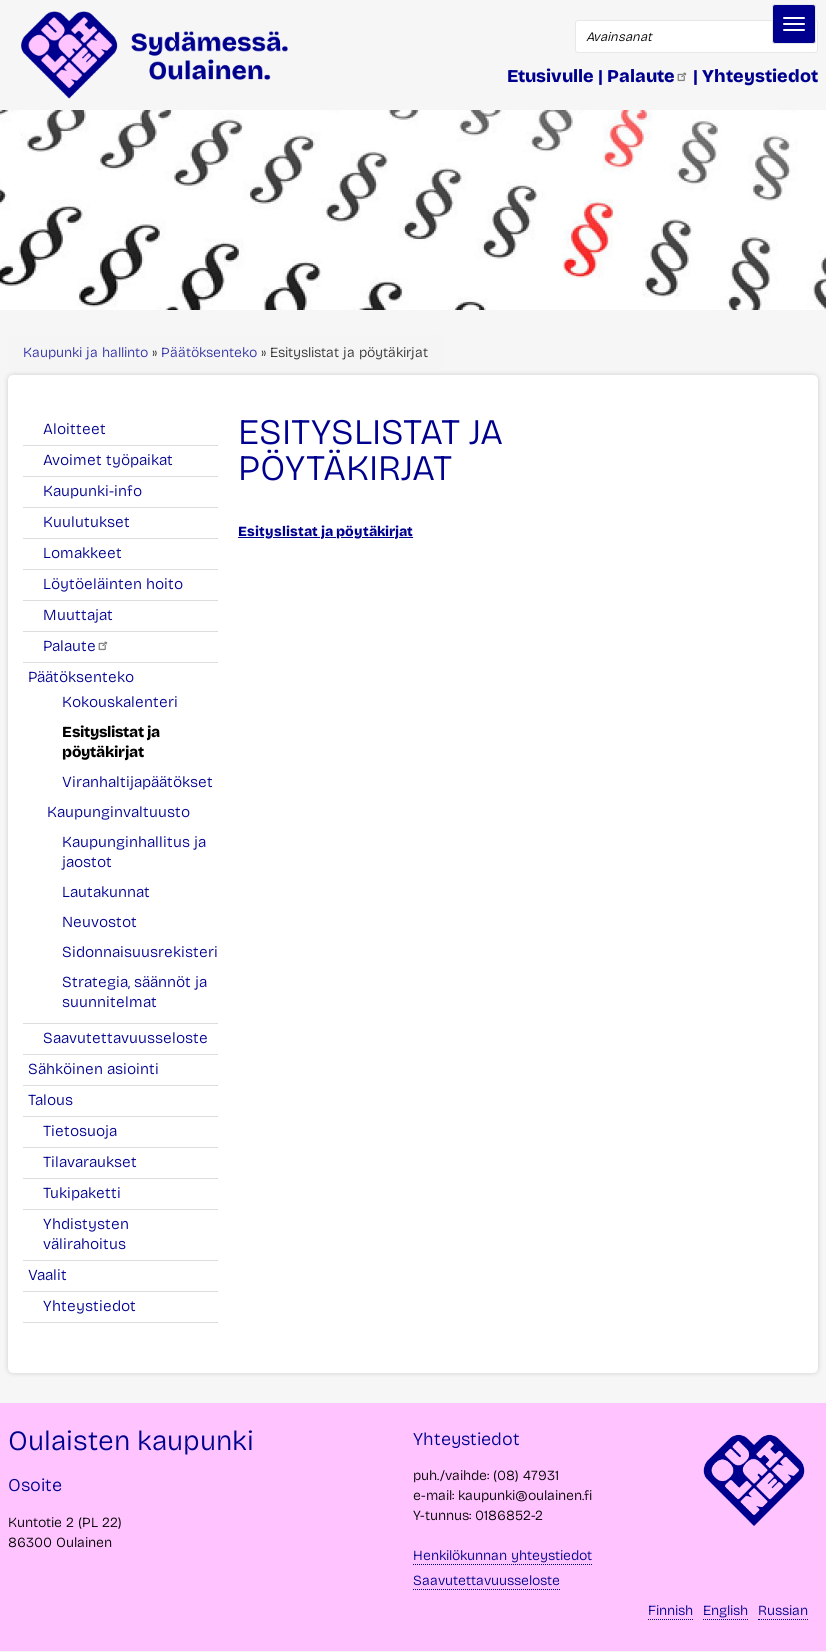 The height and width of the screenshot is (1652, 826). Describe the element at coordinates (670, 1610) in the screenshot. I see `Finnish` at that location.